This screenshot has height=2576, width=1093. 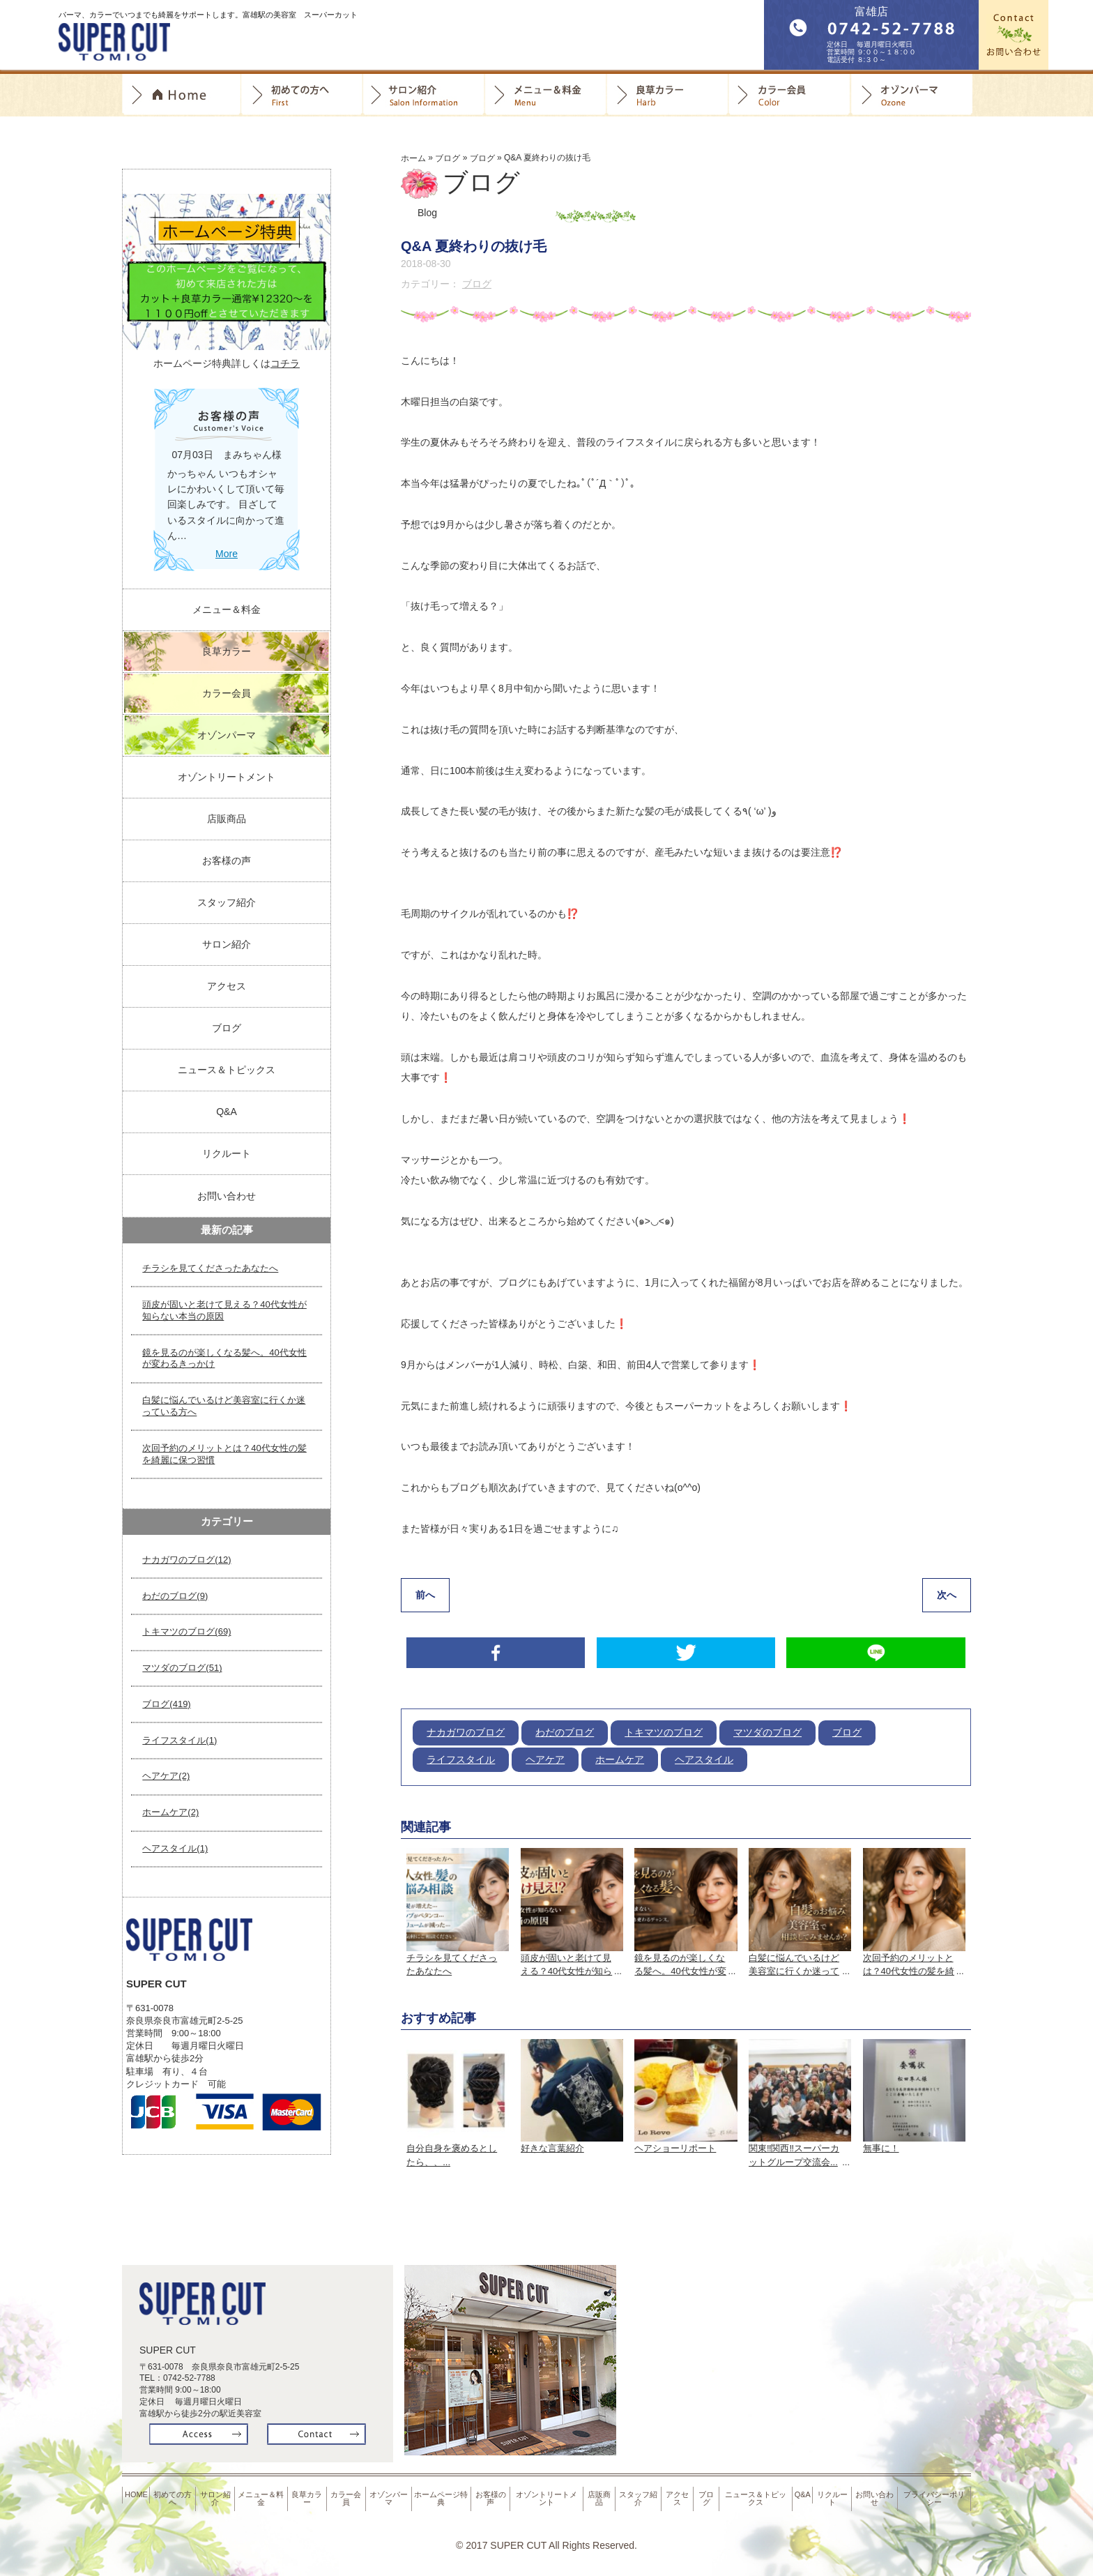 What do you see at coordinates (442, 2496) in the screenshot?
I see `ホームページ特典` at bounding box center [442, 2496].